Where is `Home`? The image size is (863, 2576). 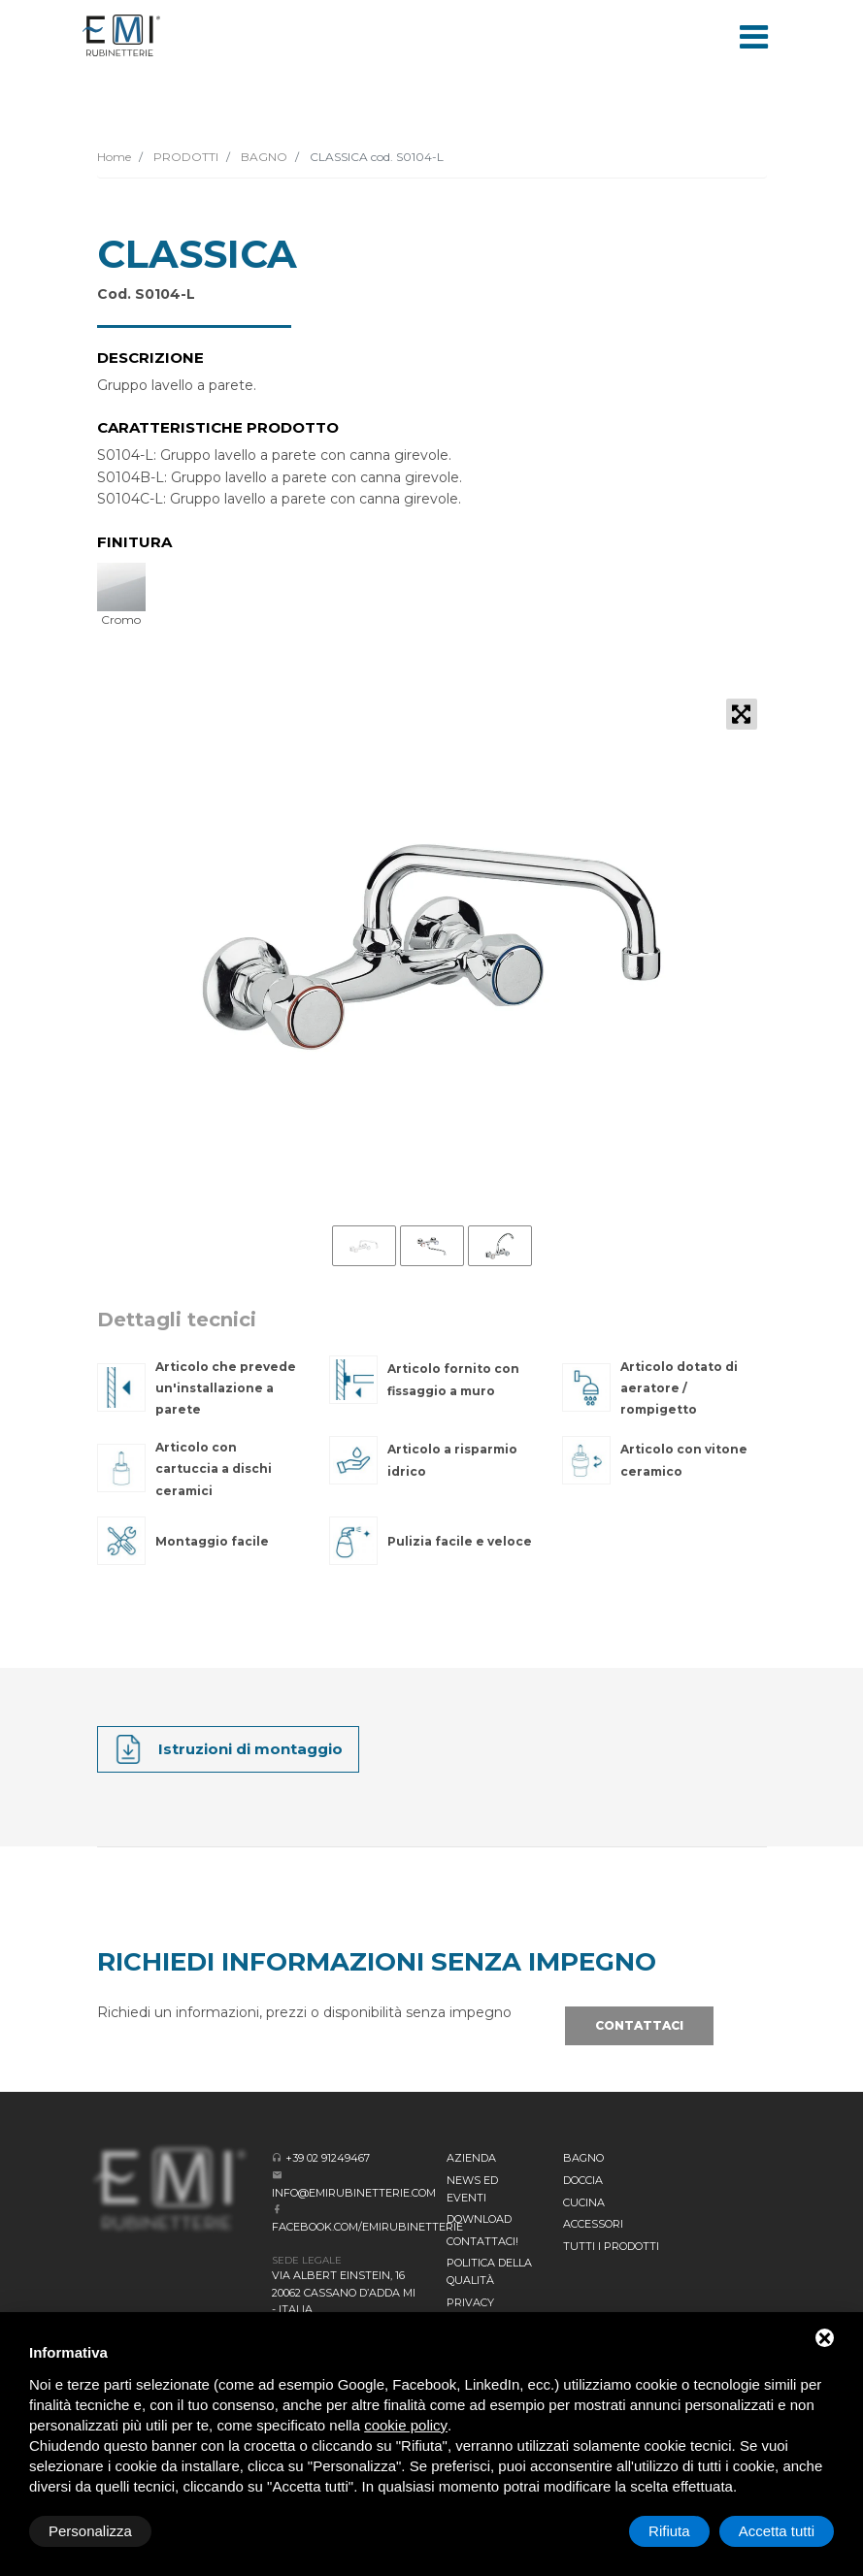
Home is located at coordinates (114, 156).